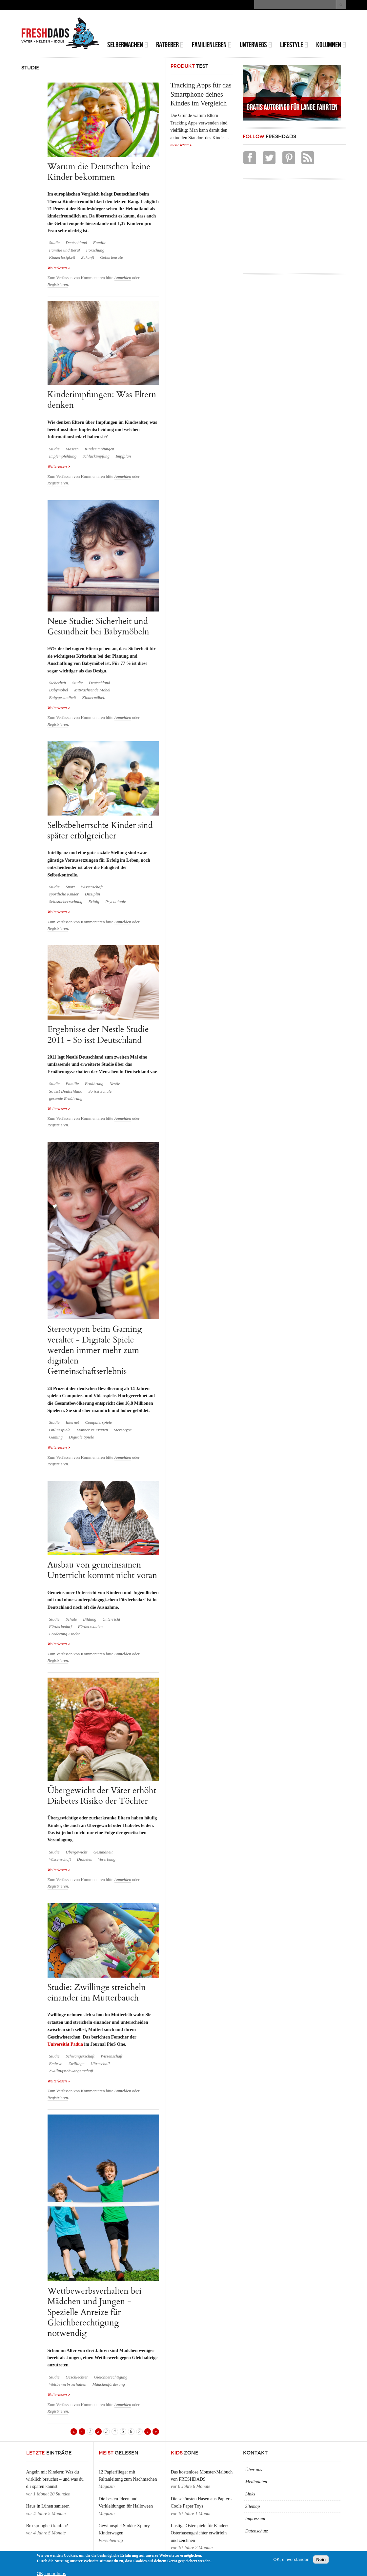 The image size is (367, 2576). What do you see at coordinates (291, 2559) in the screenshot?
I see `OK, einverstanden` at bounding box center [291, 2559].